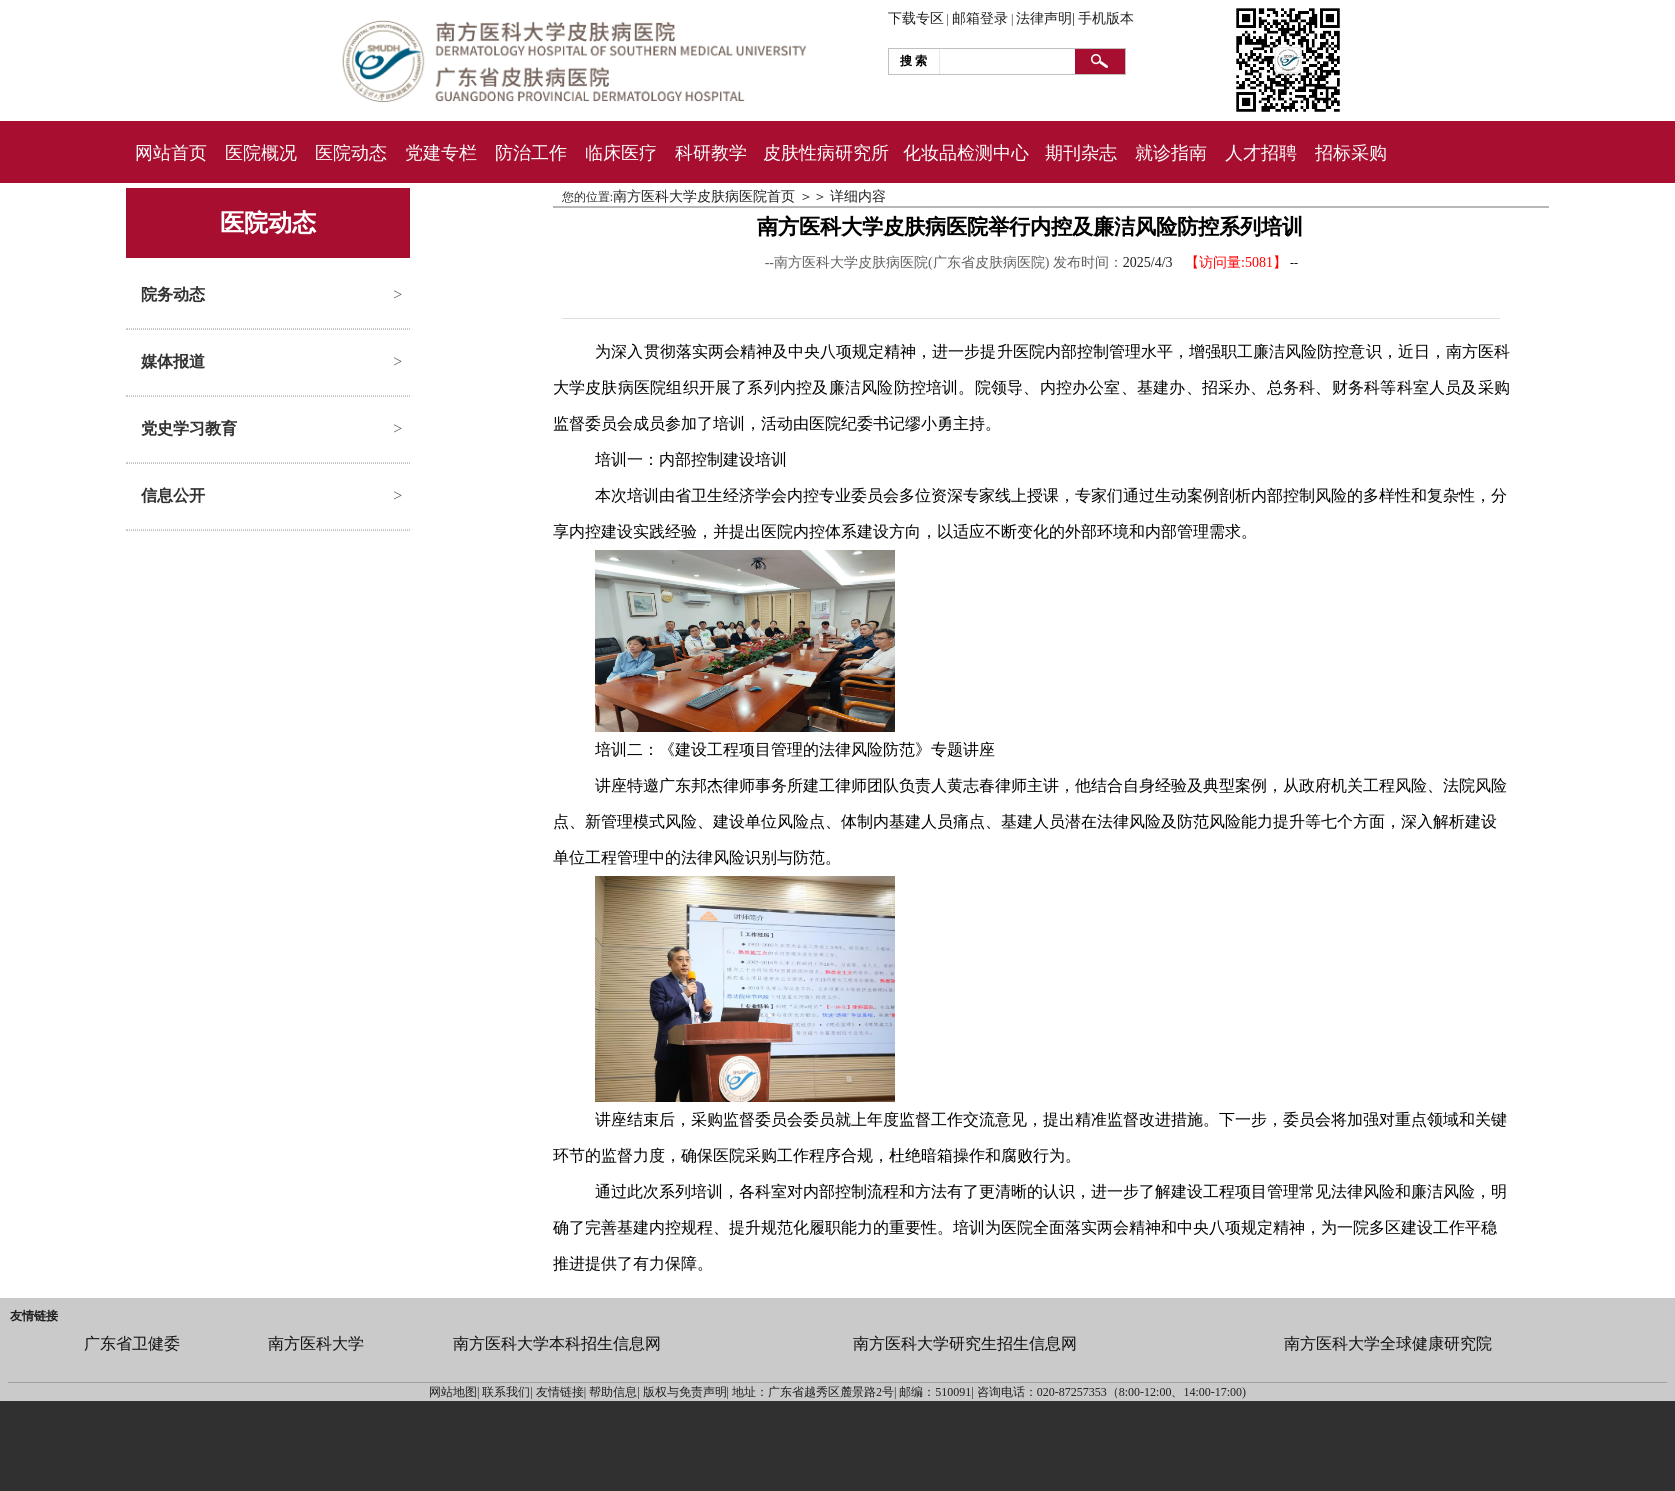 The height and width of the screenshot is (1491, 1675). What do you see at coordinates (261, 153) in the screenshot?
I see `医院概况` at bounding box center [261, 153].